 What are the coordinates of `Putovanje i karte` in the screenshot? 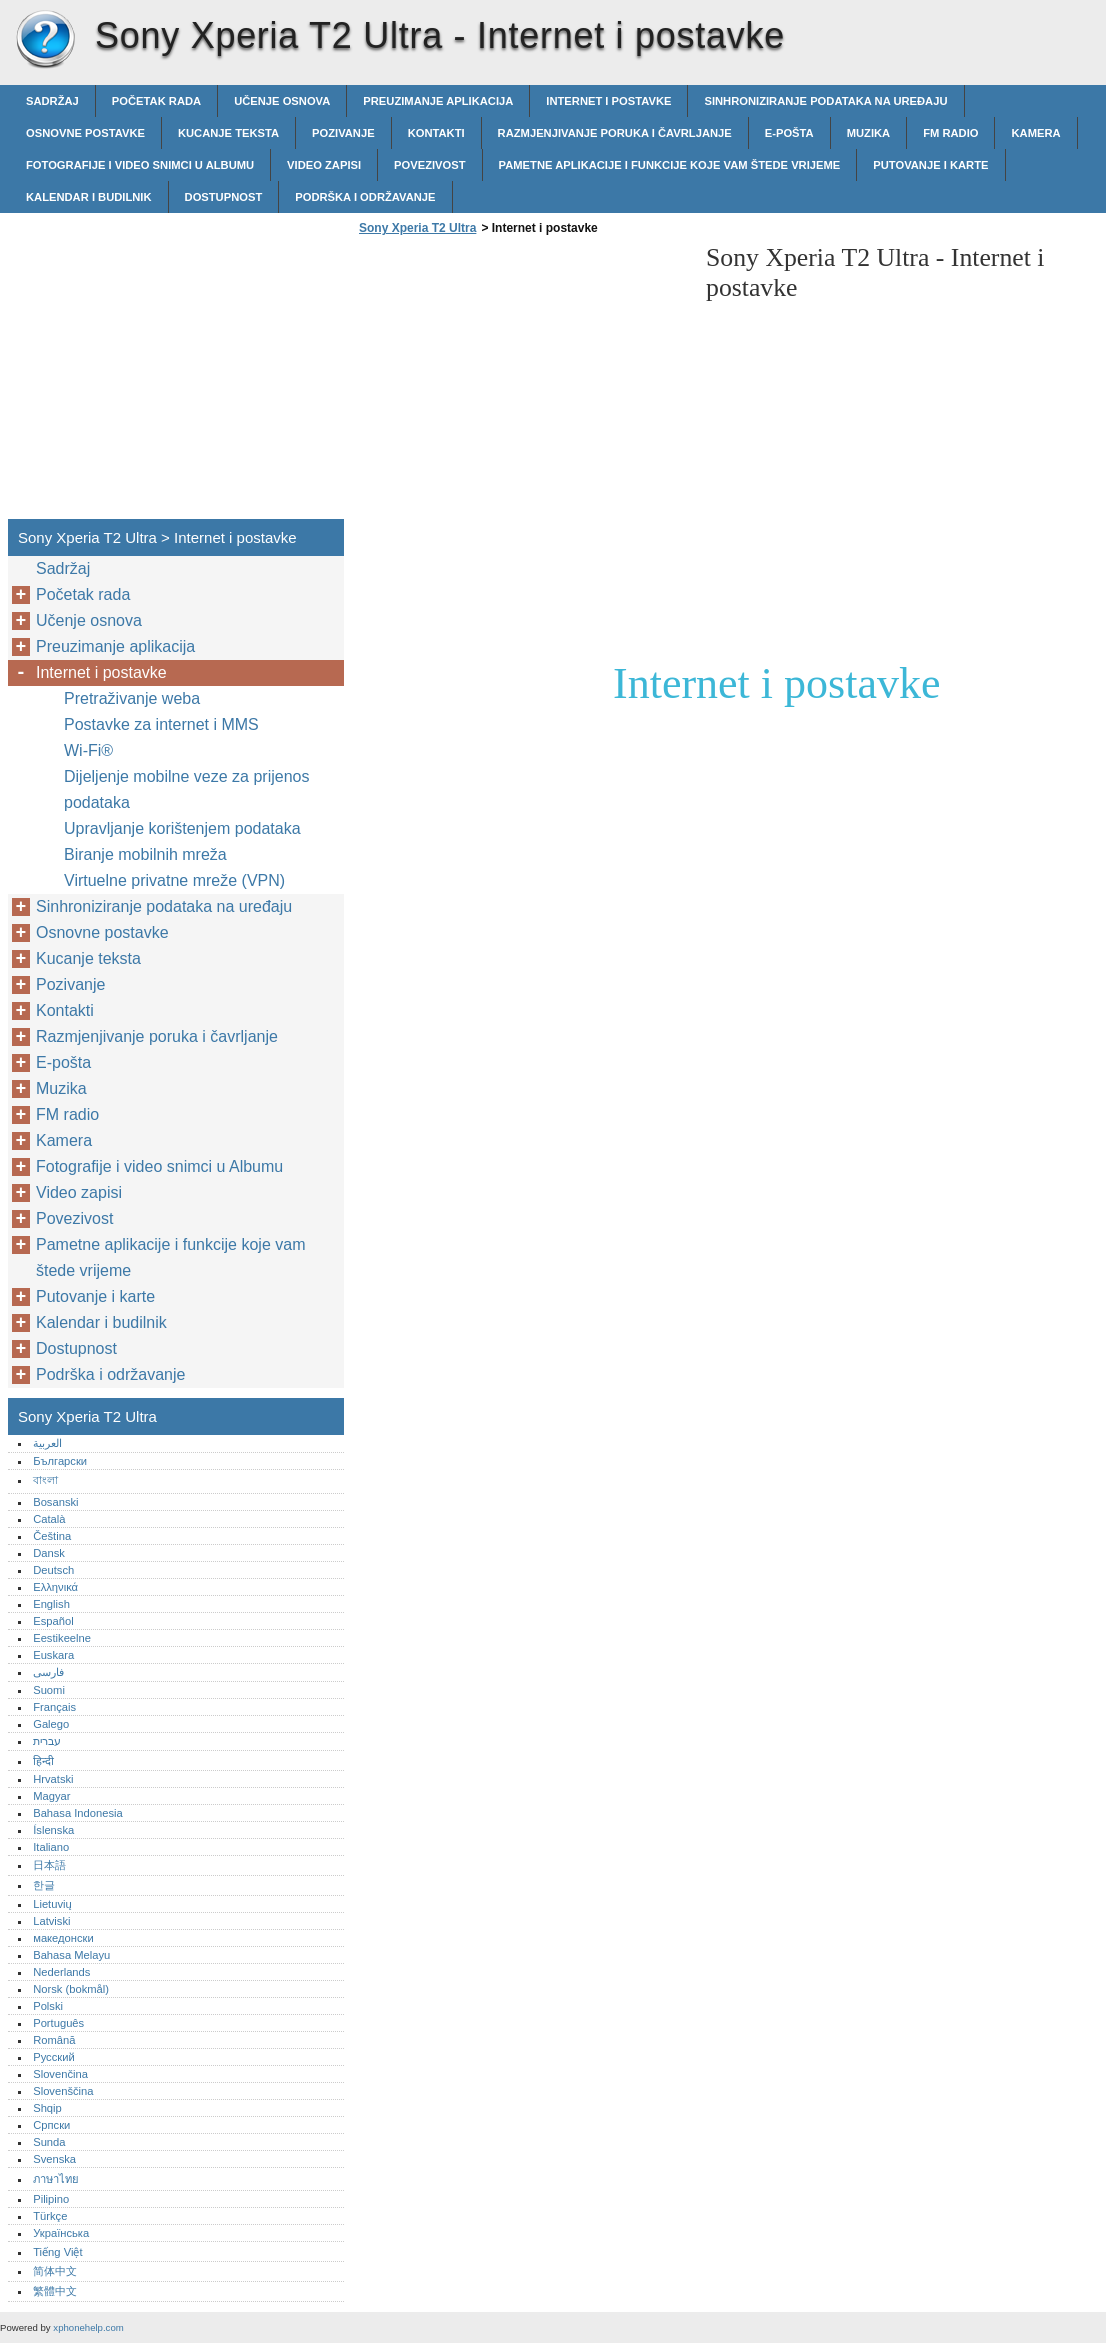 It's located at (930, 165).